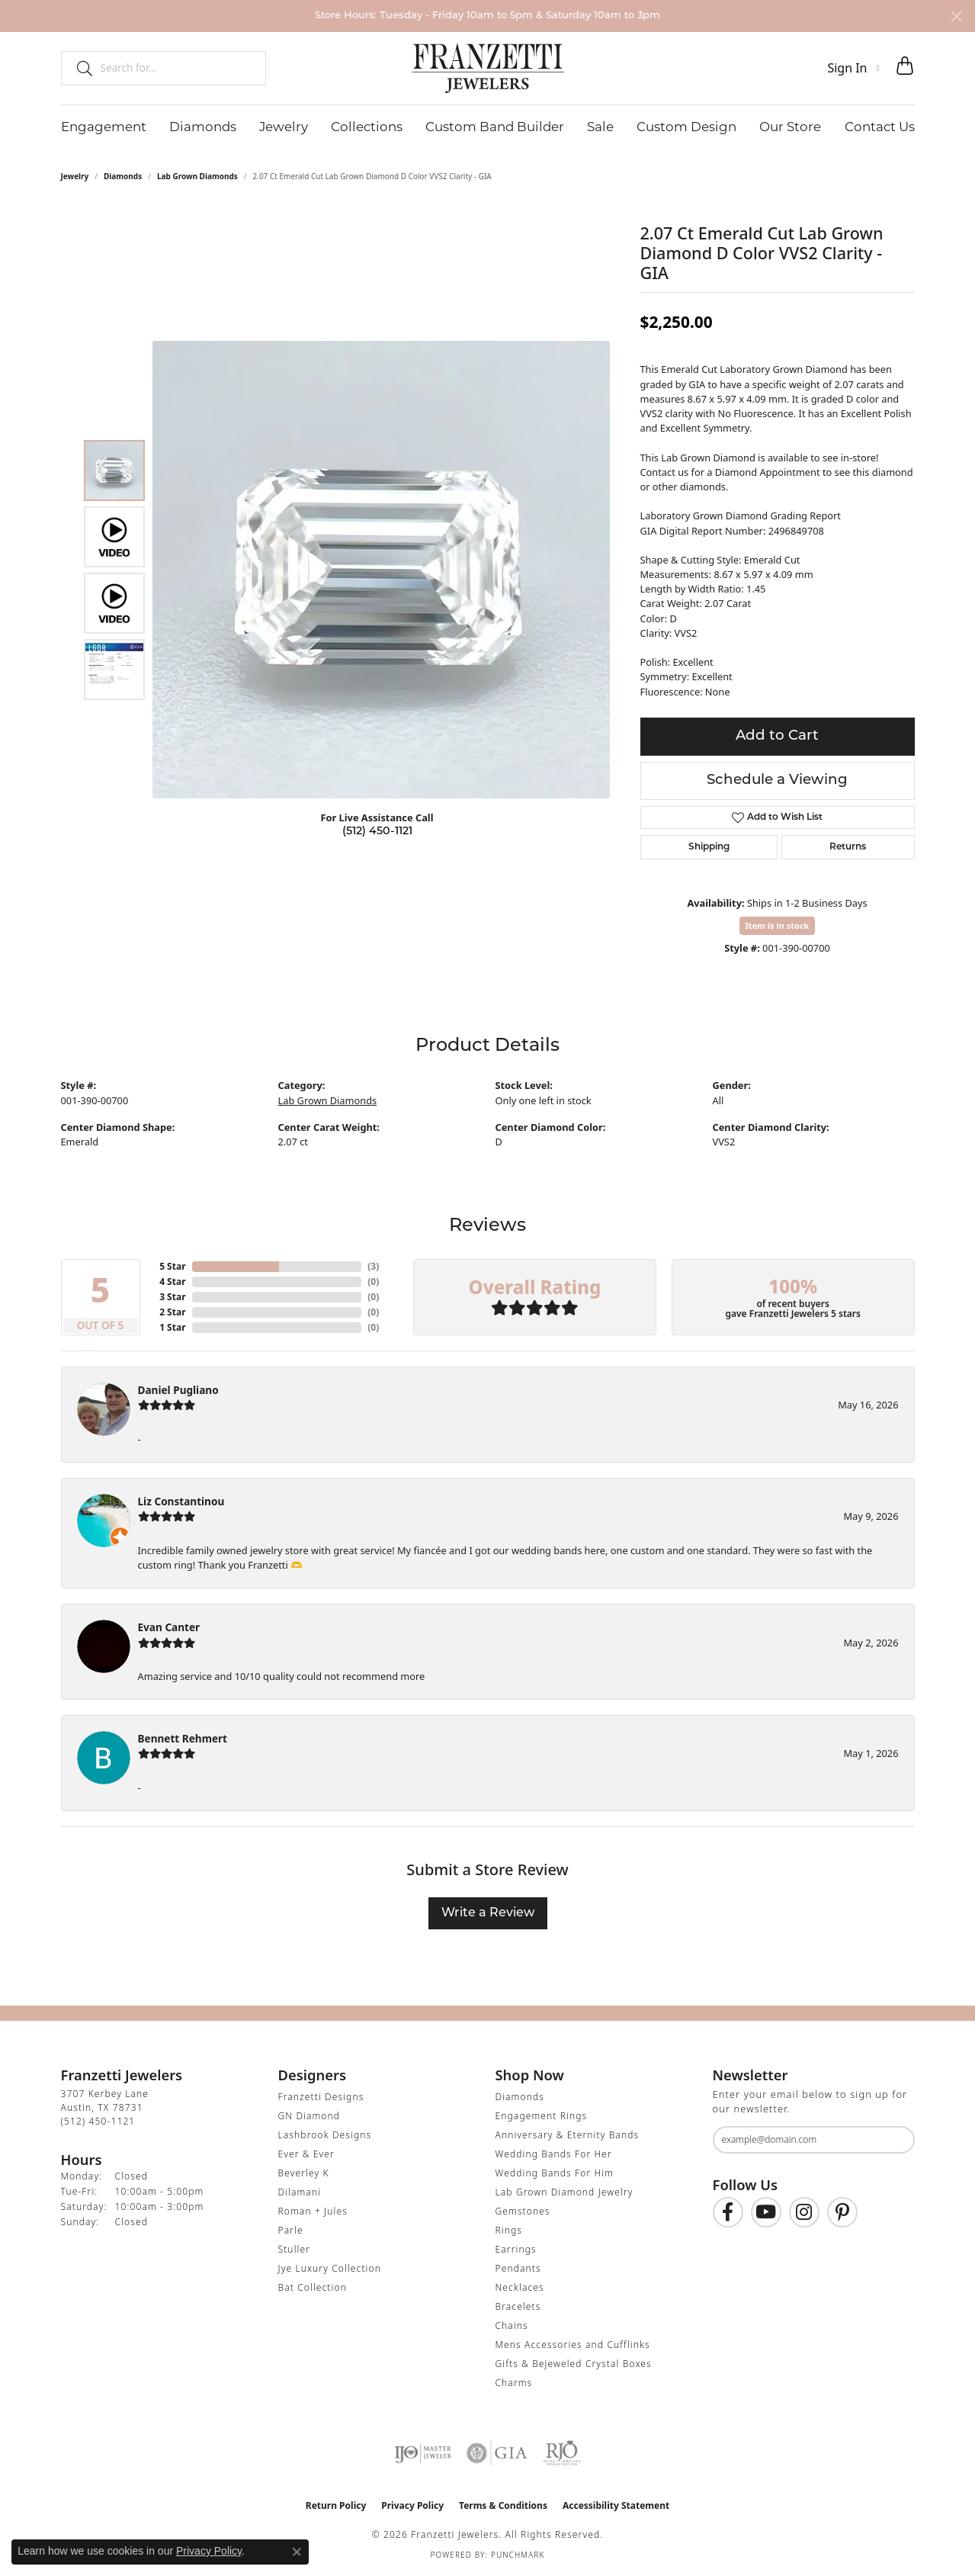  Describe the element at coordinates (520, 2287) in the screenshot. I see `Necklaces [menuitem]` at that location.